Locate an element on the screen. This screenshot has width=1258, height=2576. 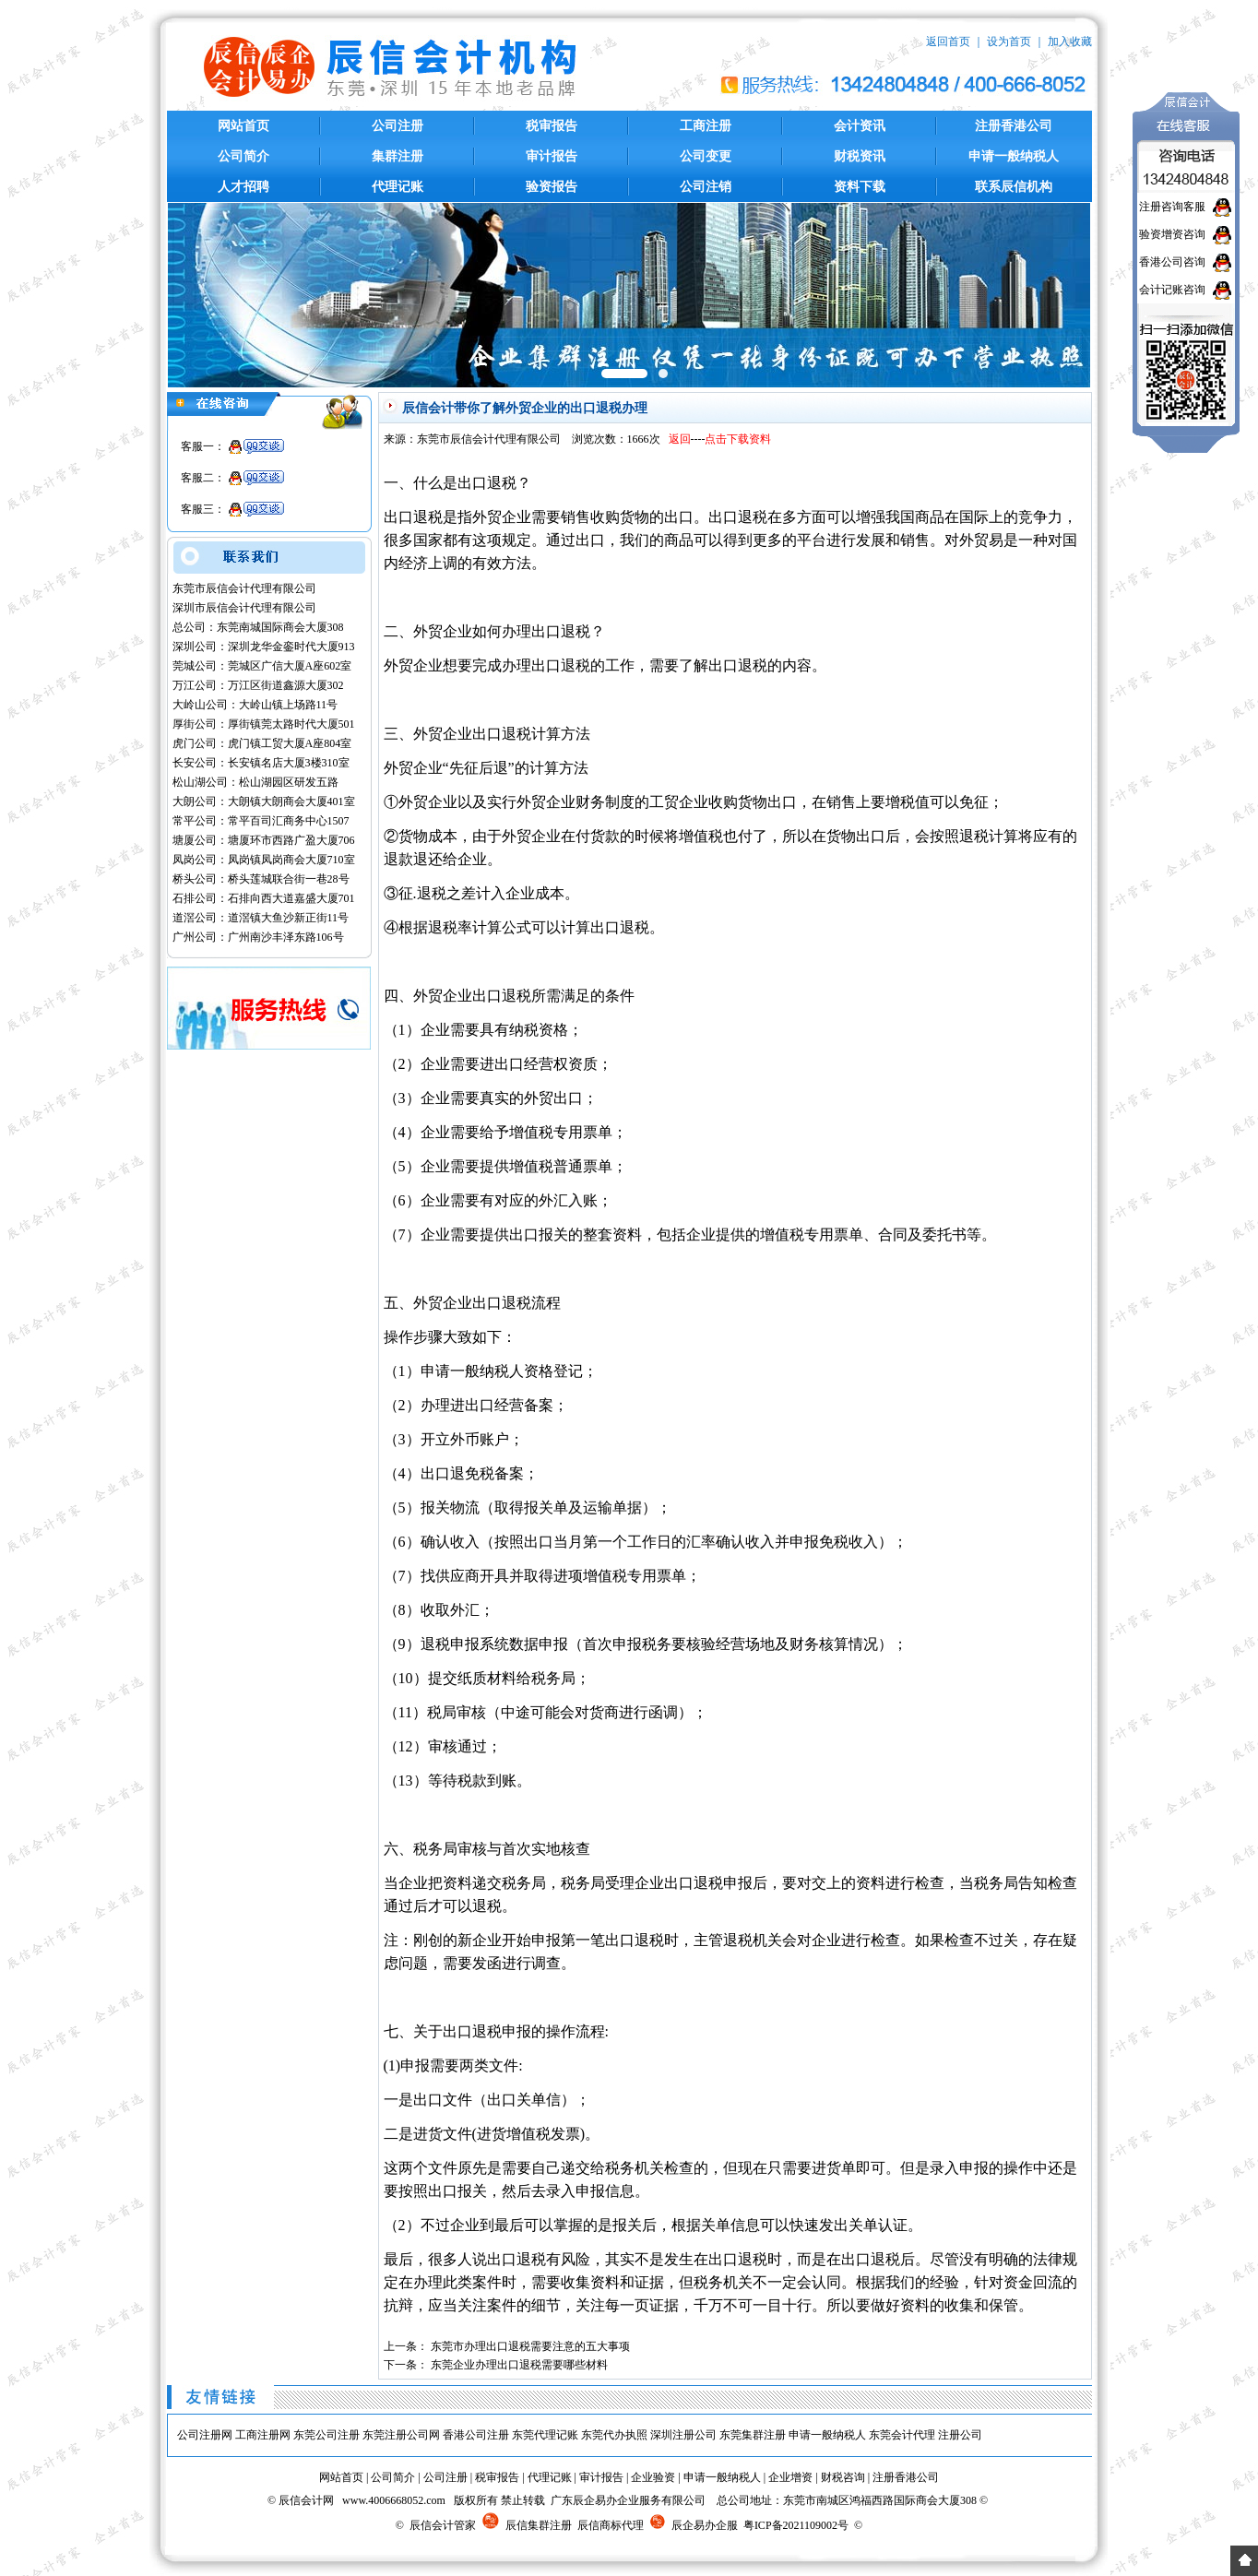
会计资讯 is located at coordinates (859, 126).